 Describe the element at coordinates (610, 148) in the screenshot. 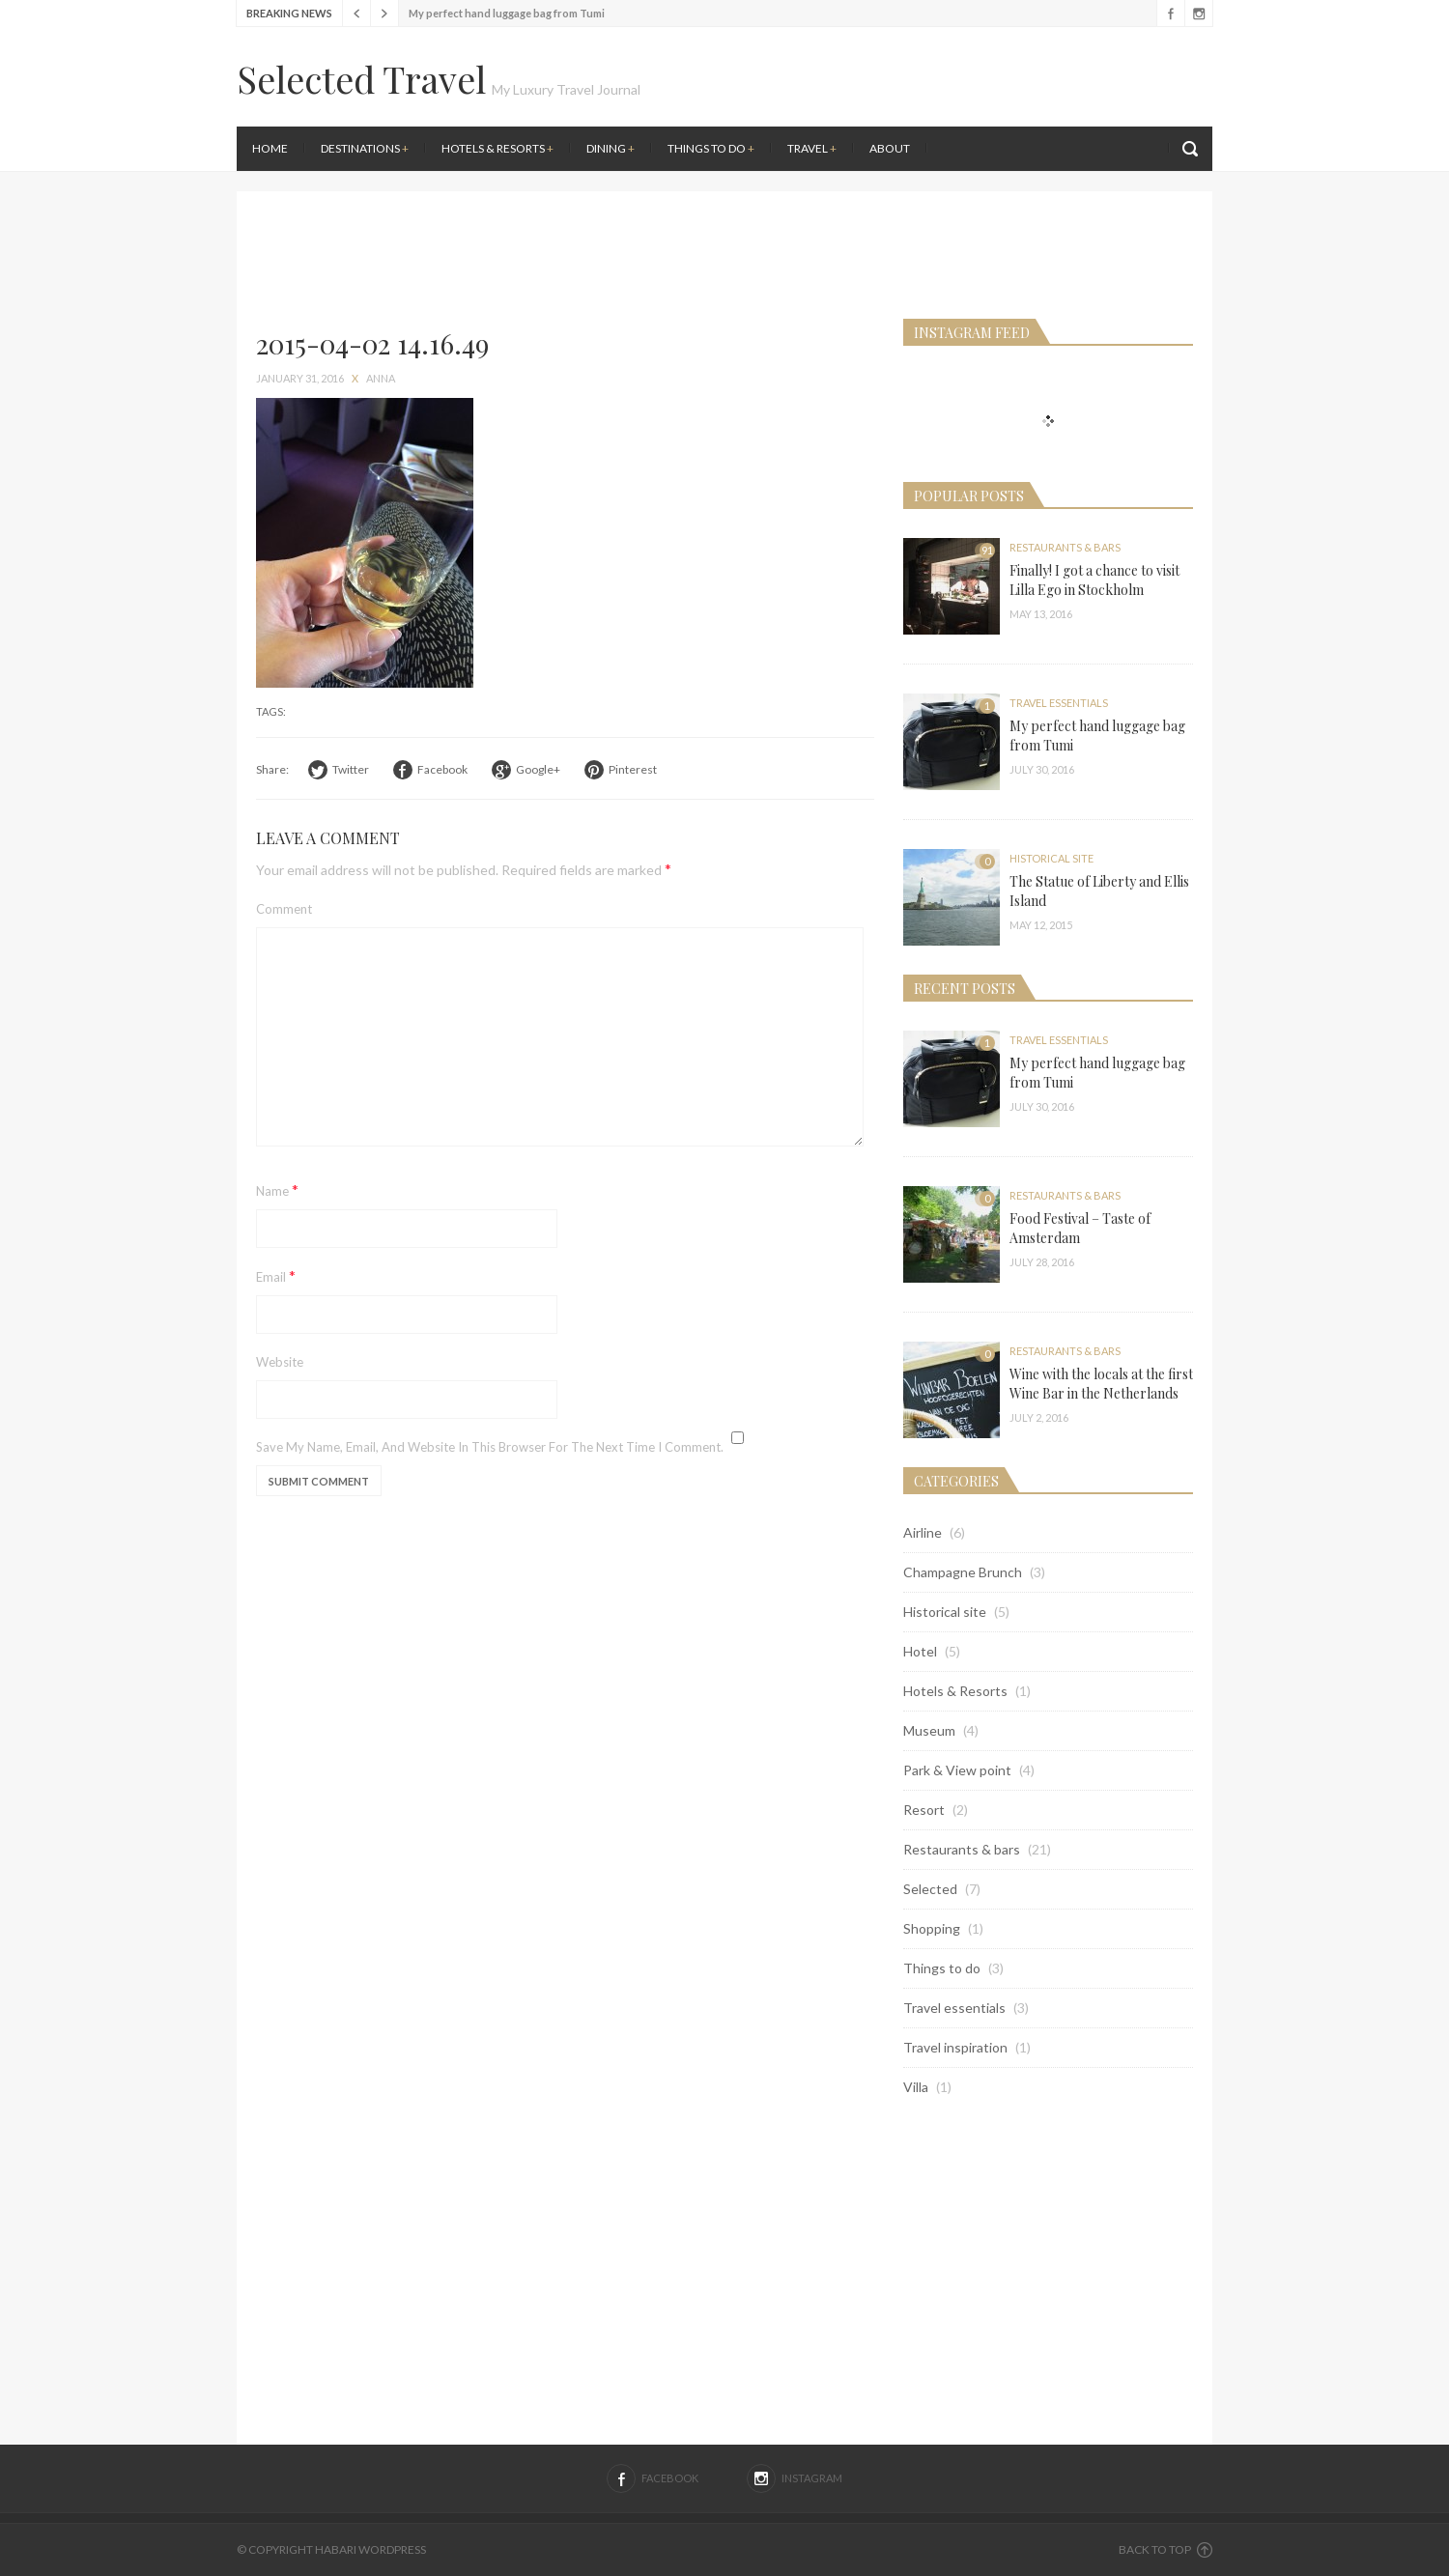

I see `Dining` at that location.